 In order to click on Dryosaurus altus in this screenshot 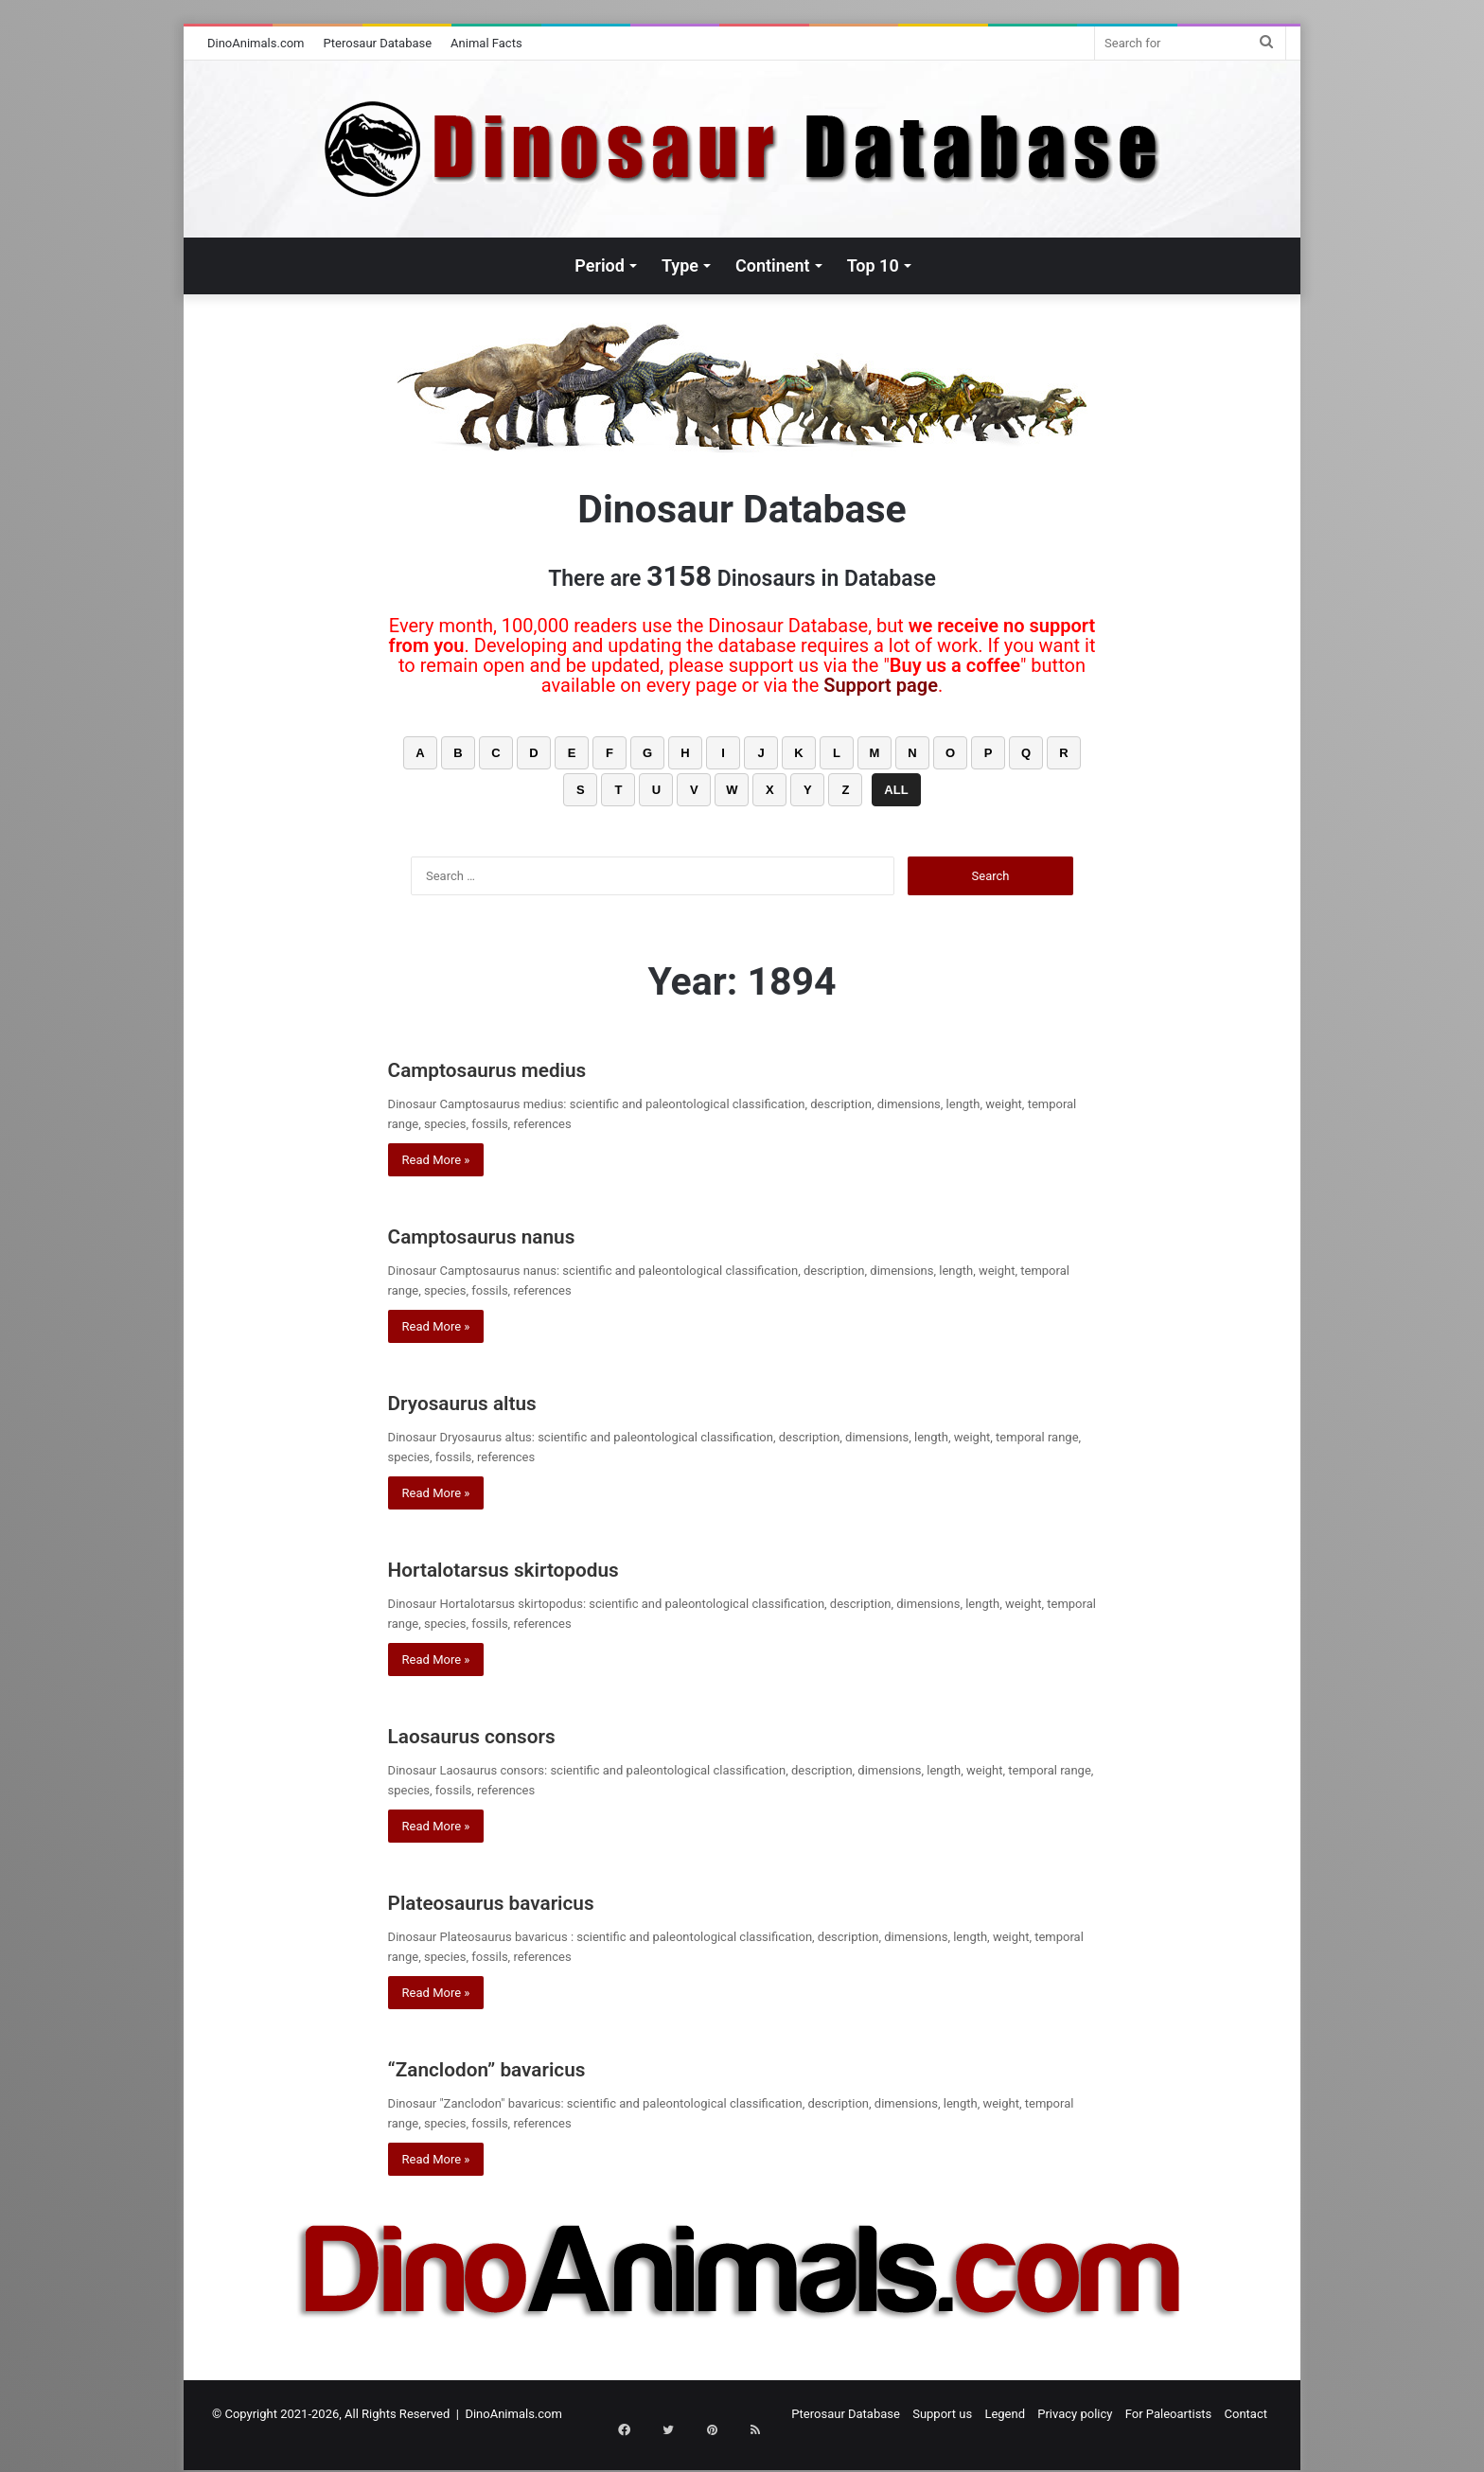, I will do `click(495, 1400)`.